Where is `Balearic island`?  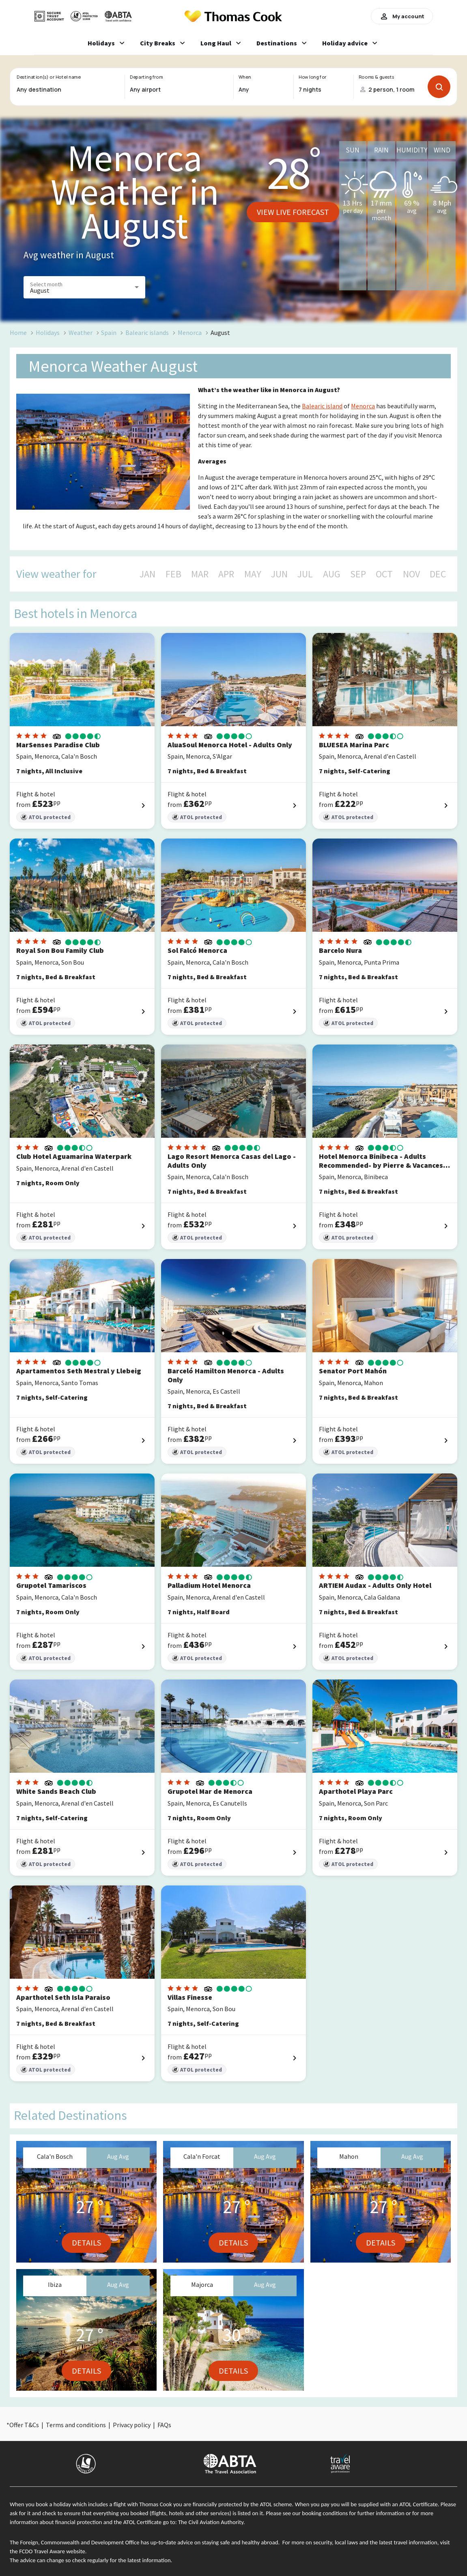 Balearic island is located at coordinates (322, 406).